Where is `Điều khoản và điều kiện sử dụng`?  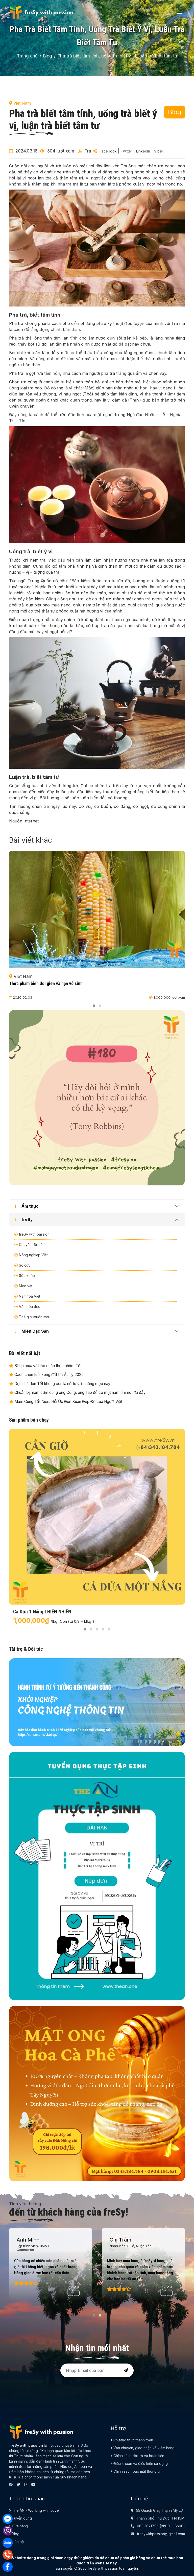
Điều khoản và điều kiện sử dụng is located at coordinates (139, 2463).